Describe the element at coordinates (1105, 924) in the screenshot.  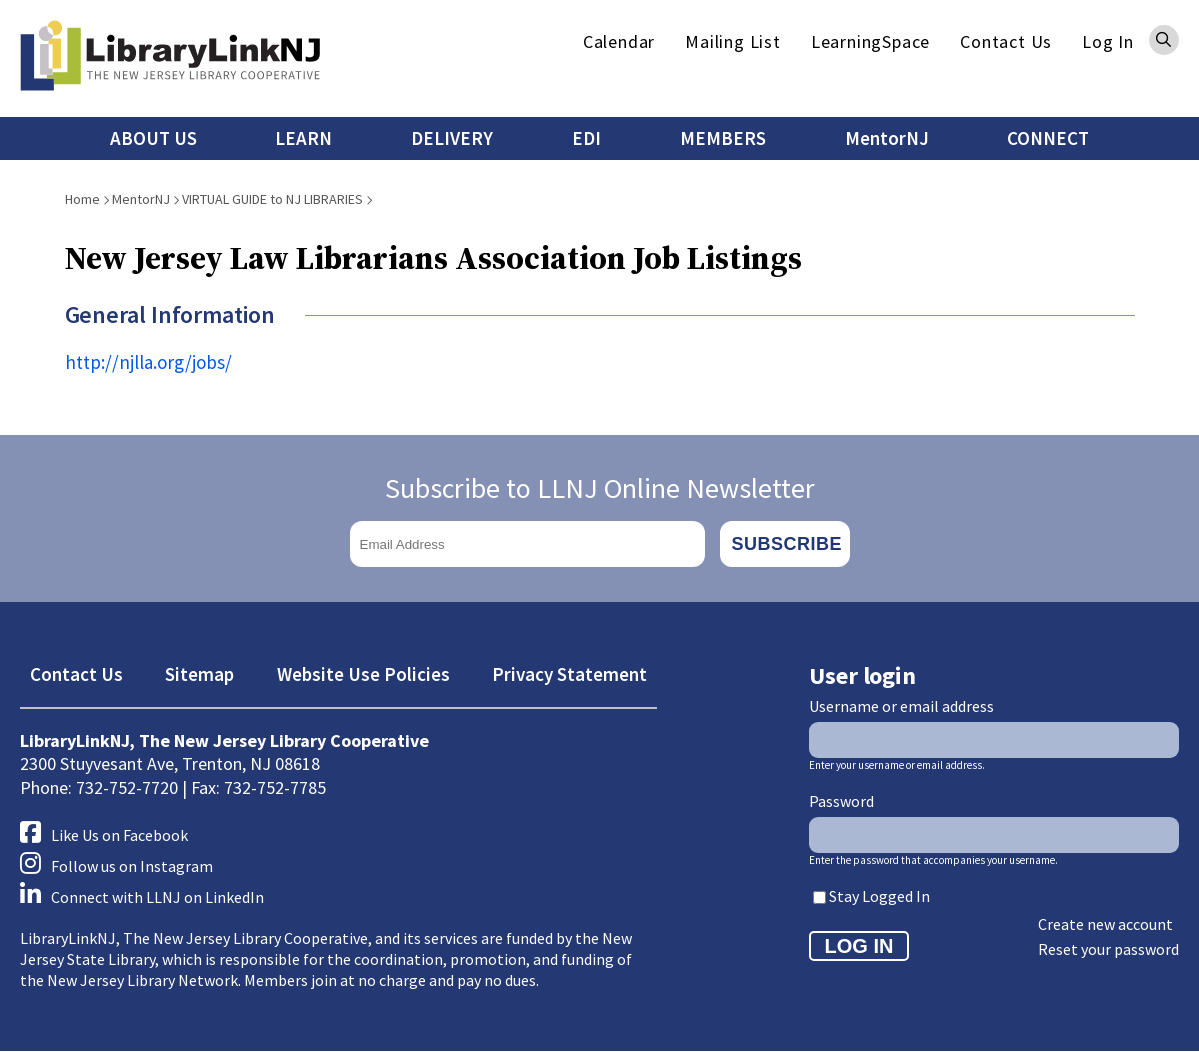
I see `Create new account` at that location.